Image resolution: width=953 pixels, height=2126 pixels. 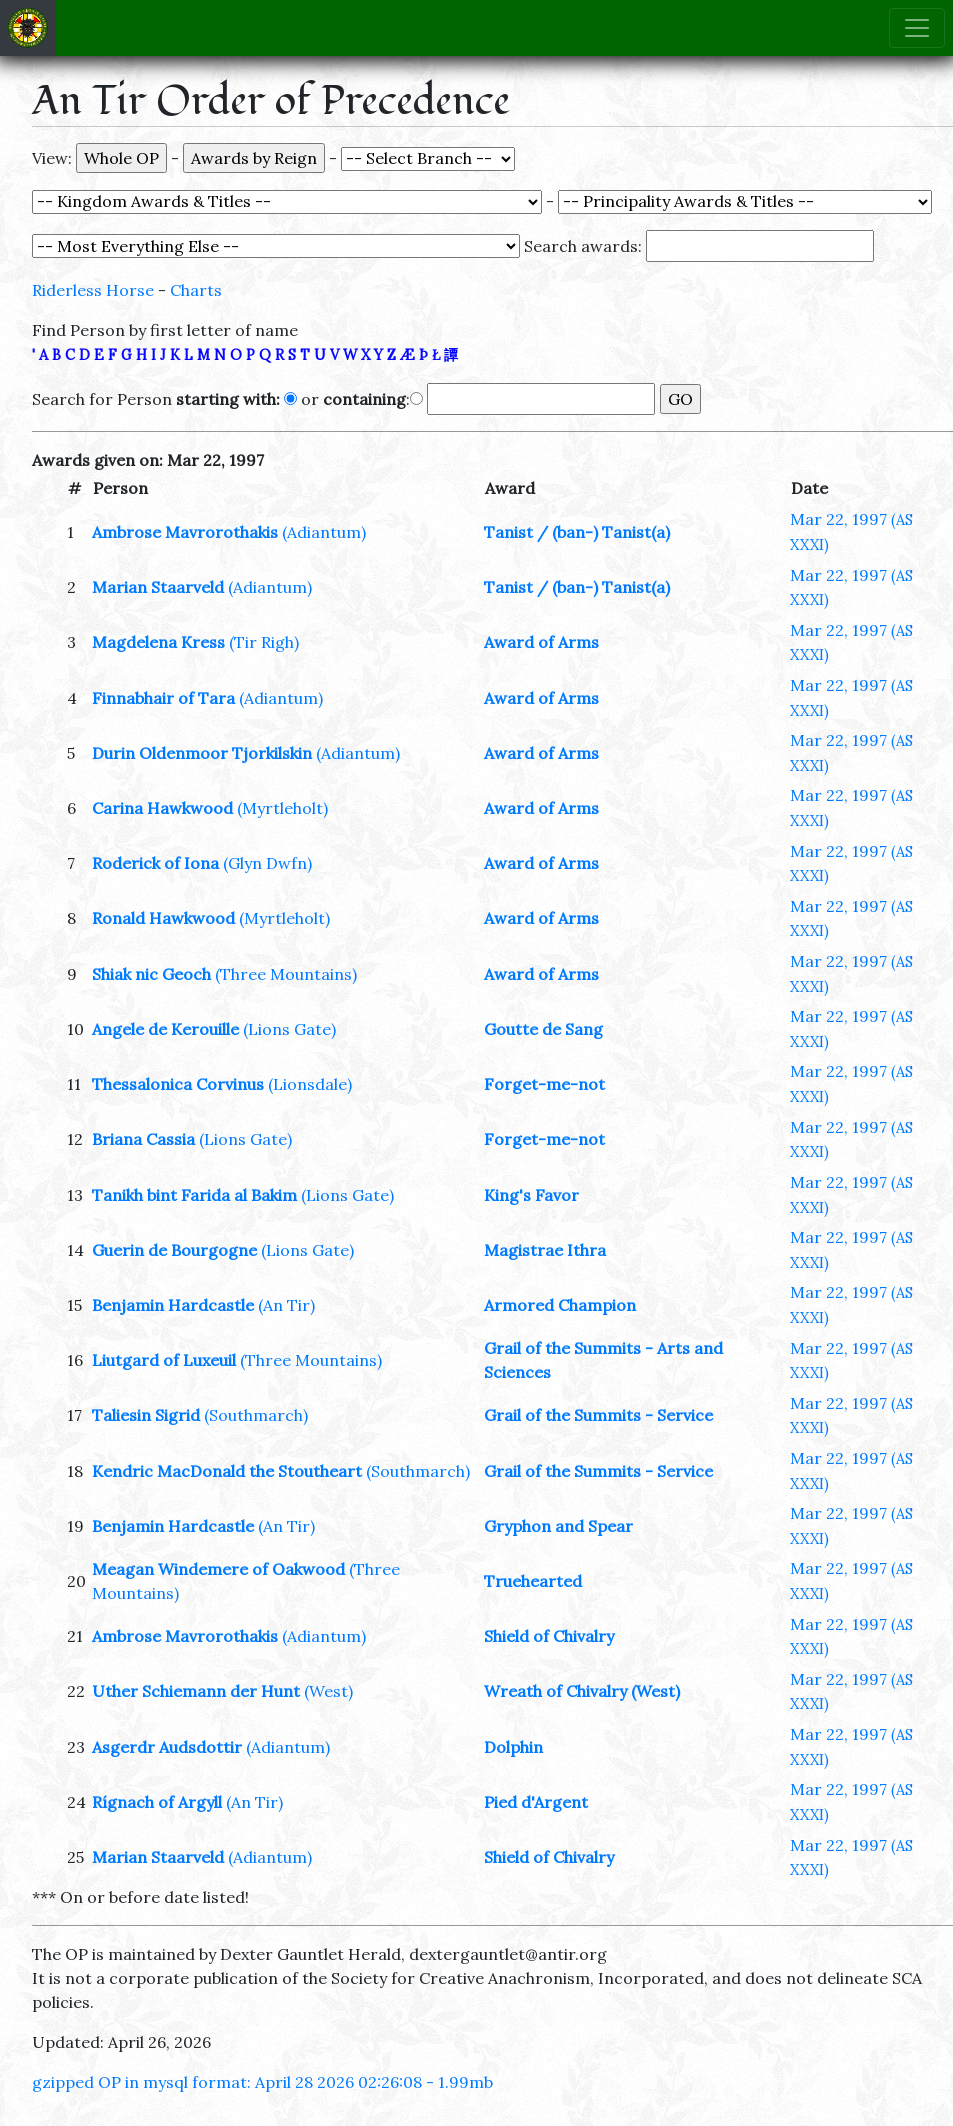 What do you see at coordinates (196, 1691) in the screenshot?
I see `Uther Schiemann der Hunt` at bounding box center [196, 1691].